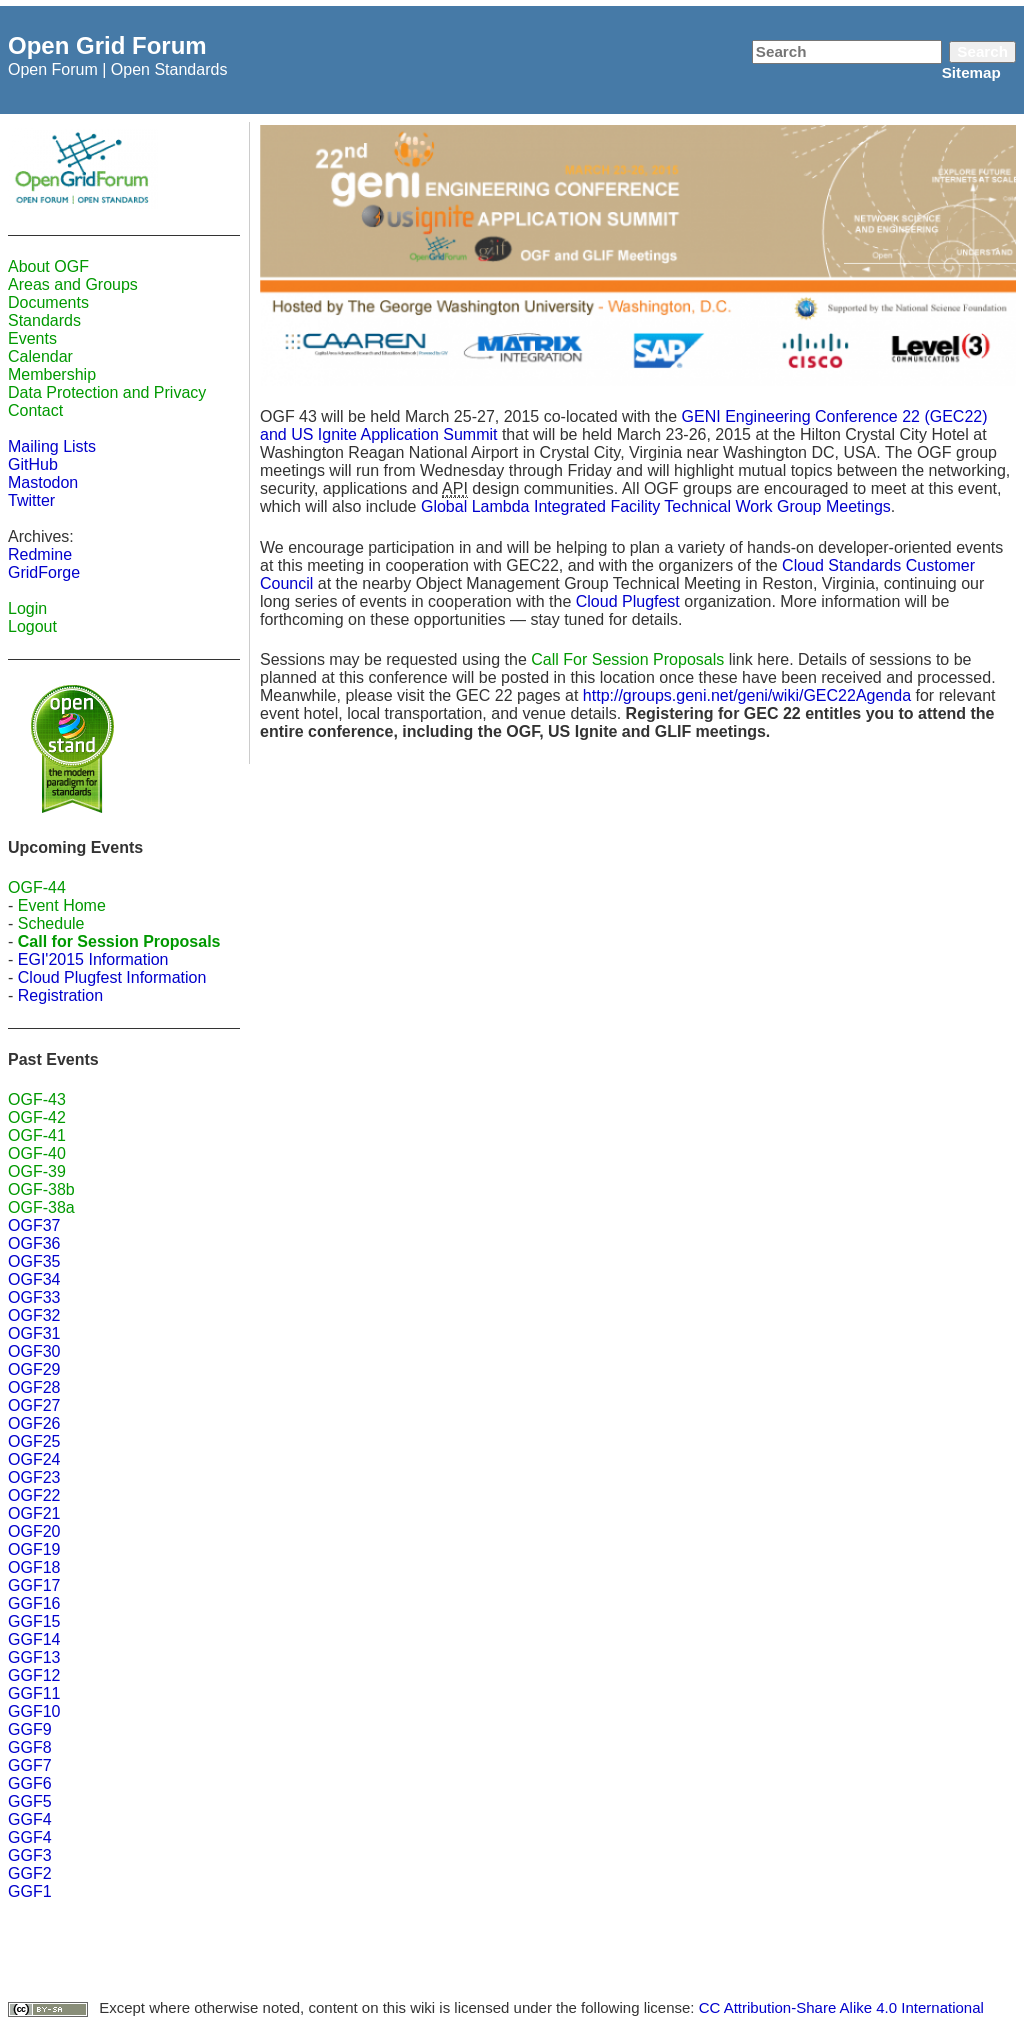  What do you see at coordinates (982, 51) in the screenshot?
I see `Search` at bounding box center [982, 51].